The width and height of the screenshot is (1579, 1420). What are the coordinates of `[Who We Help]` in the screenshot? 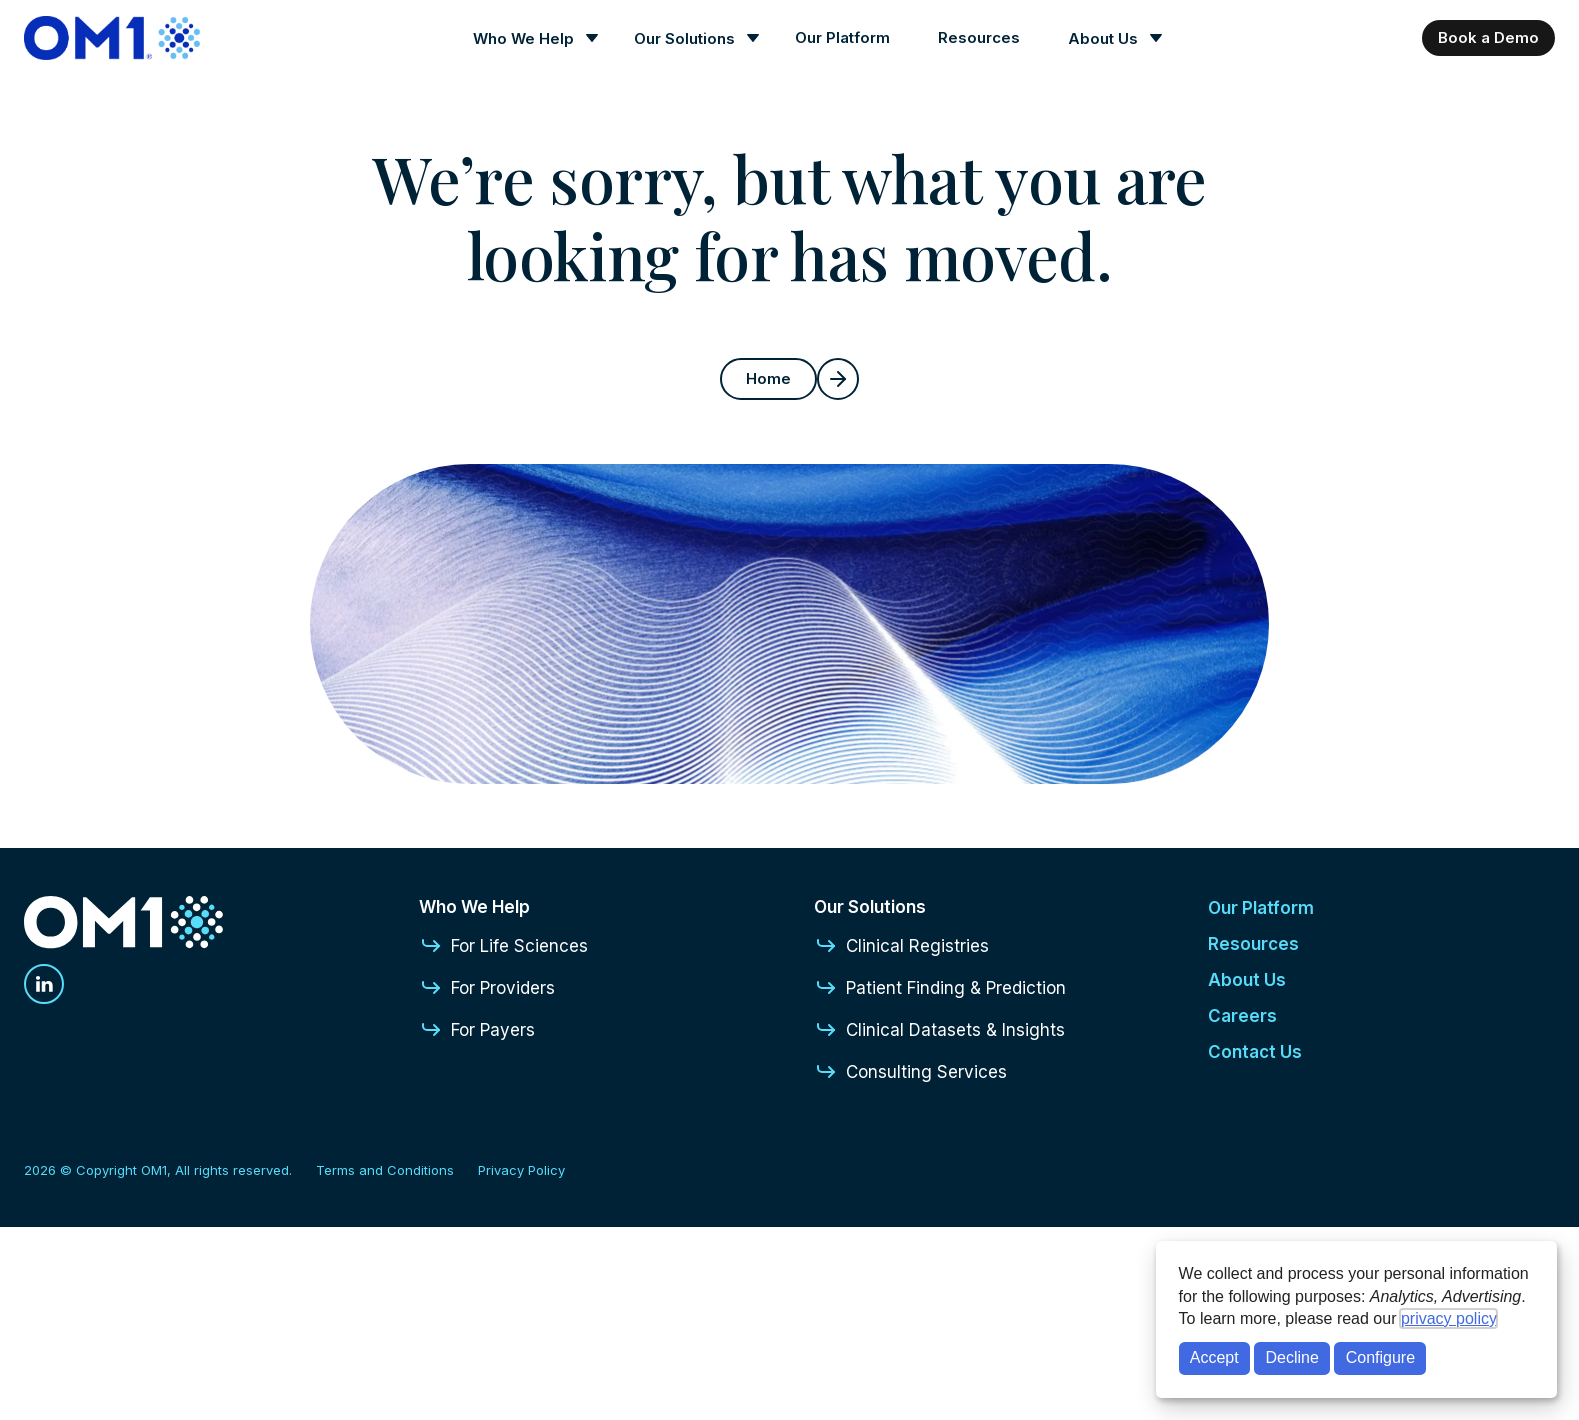 It's located at (529, 38).